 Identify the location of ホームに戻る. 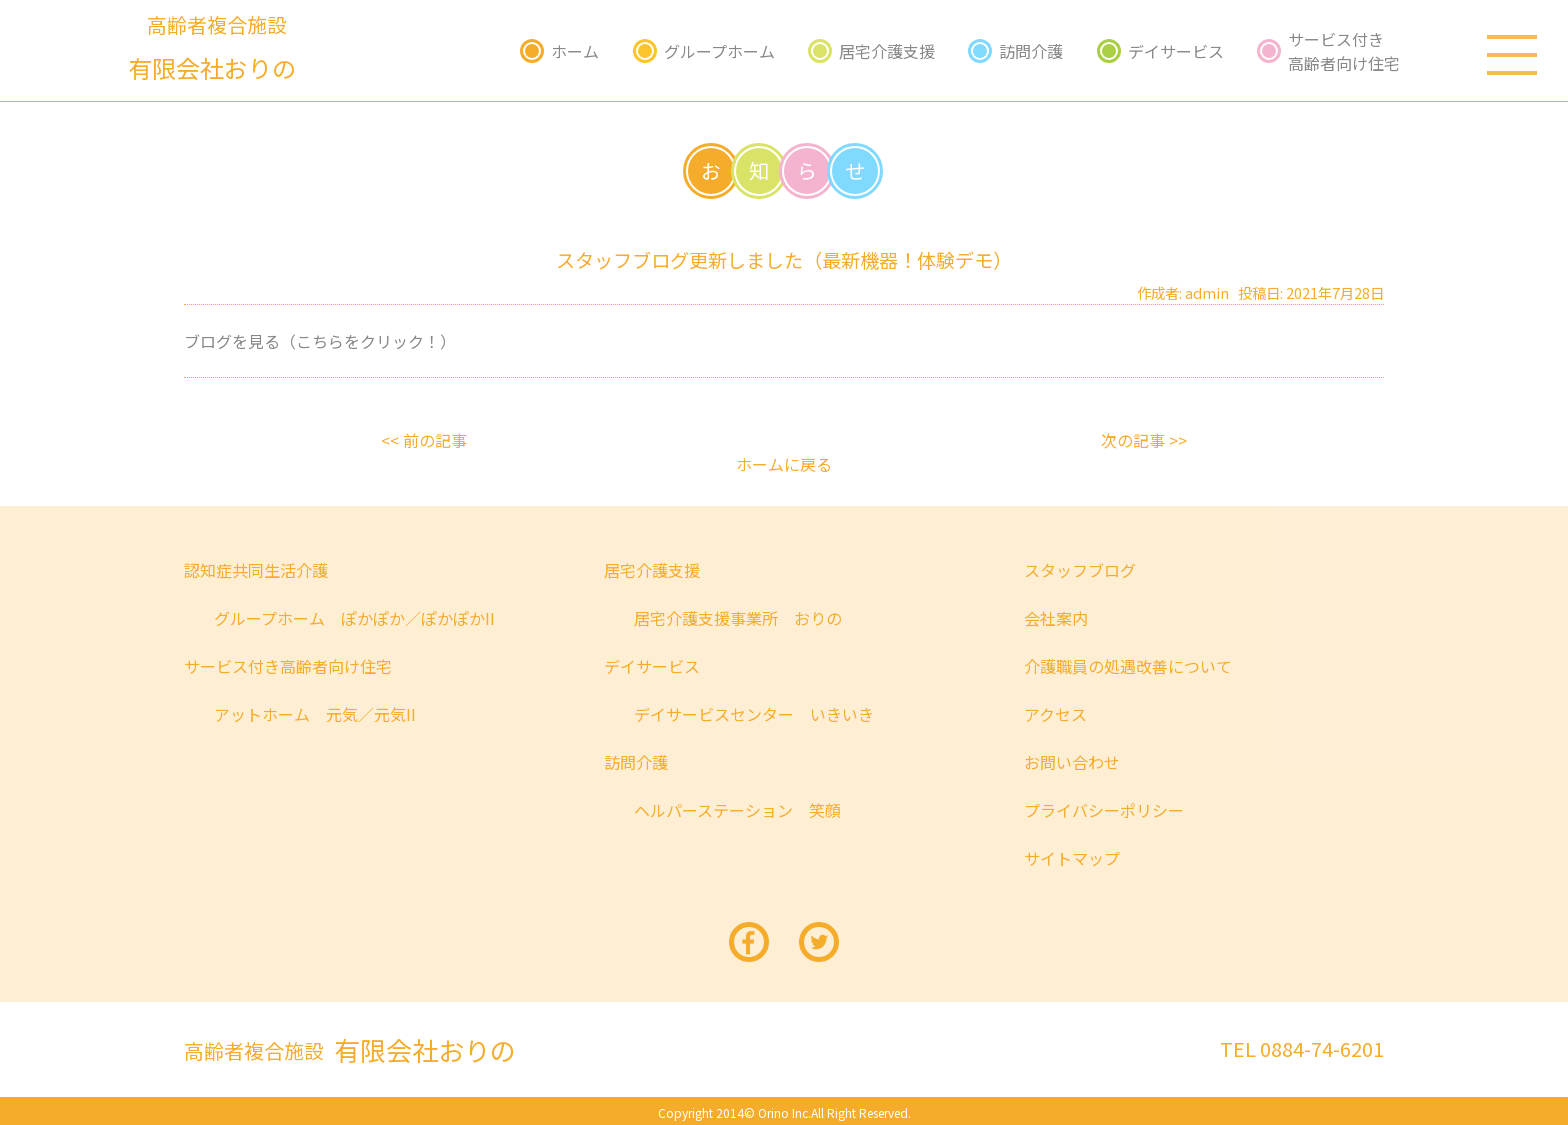
(784, 464).